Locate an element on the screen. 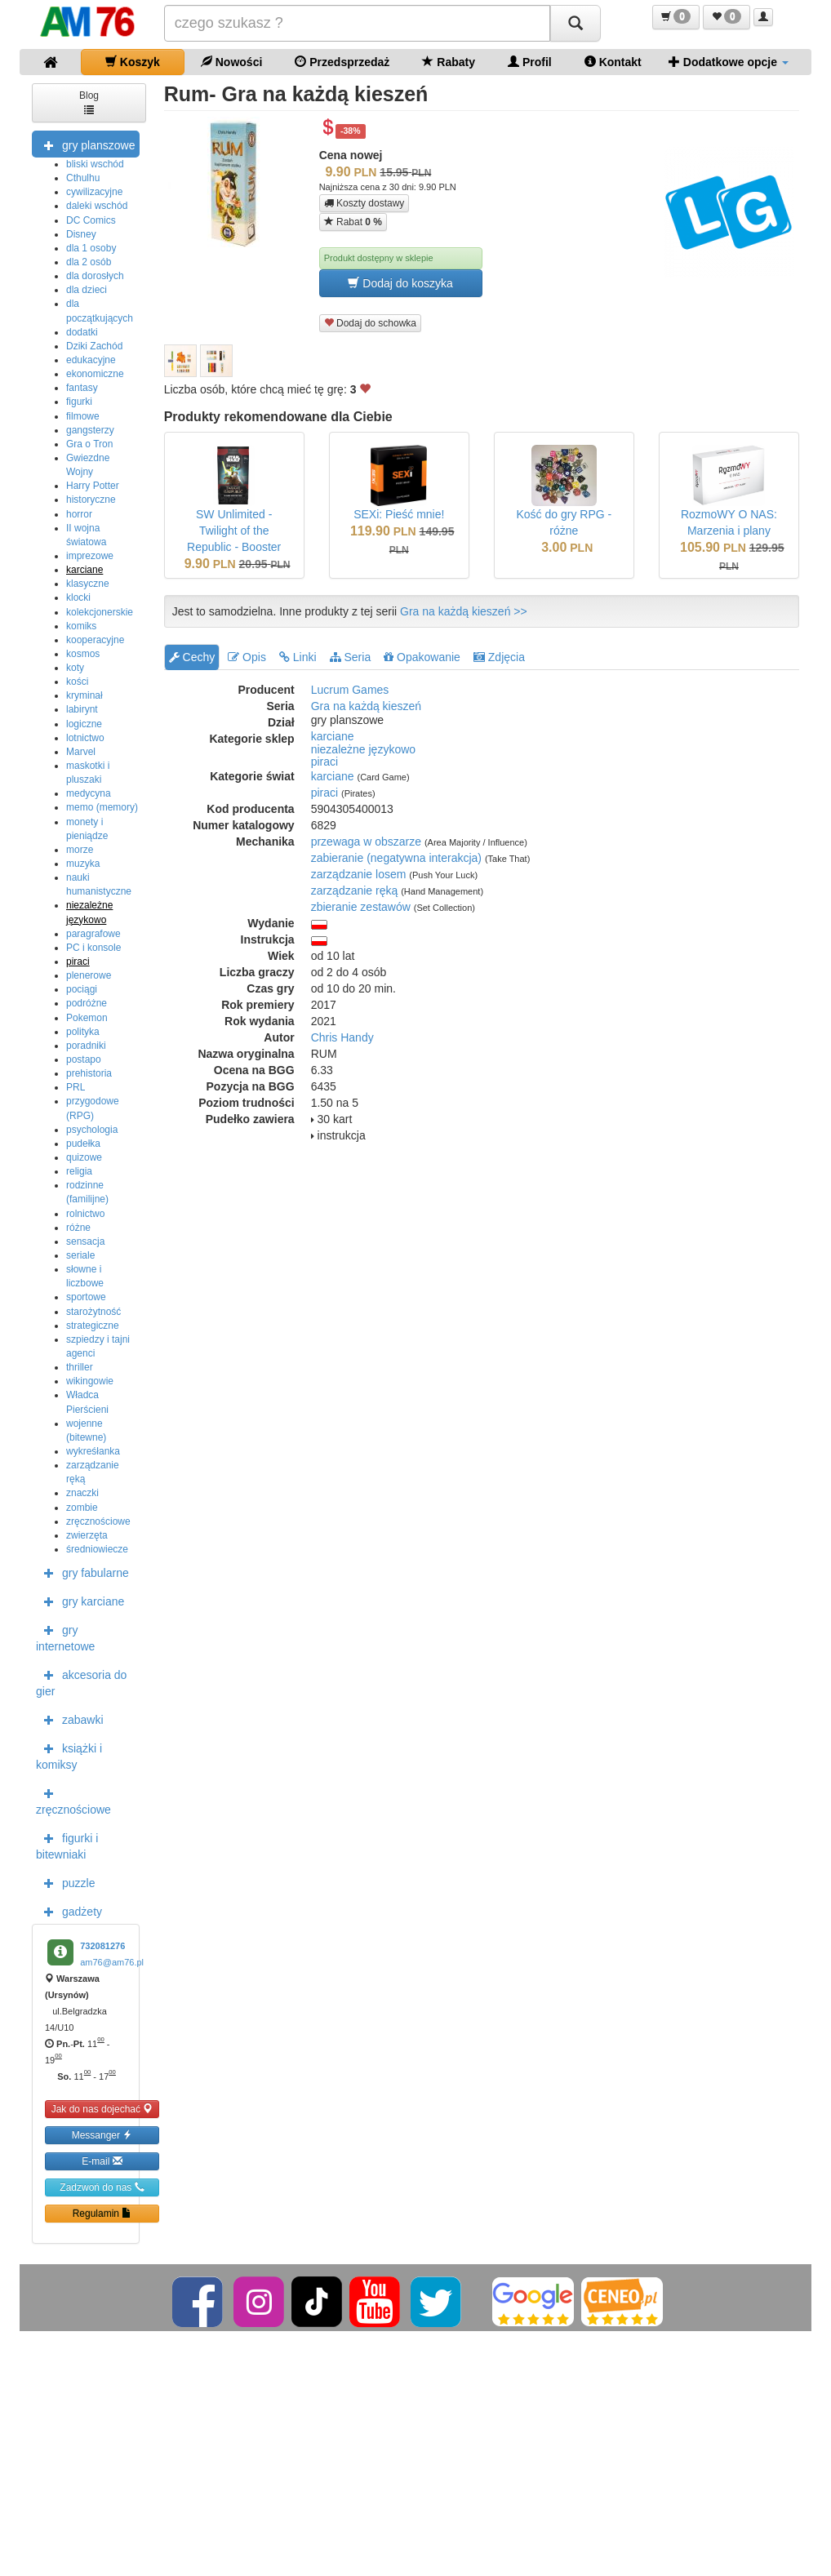 This screenshot has width=831, height=2576. E-mail [button] is located at coordinates (102, 2161).